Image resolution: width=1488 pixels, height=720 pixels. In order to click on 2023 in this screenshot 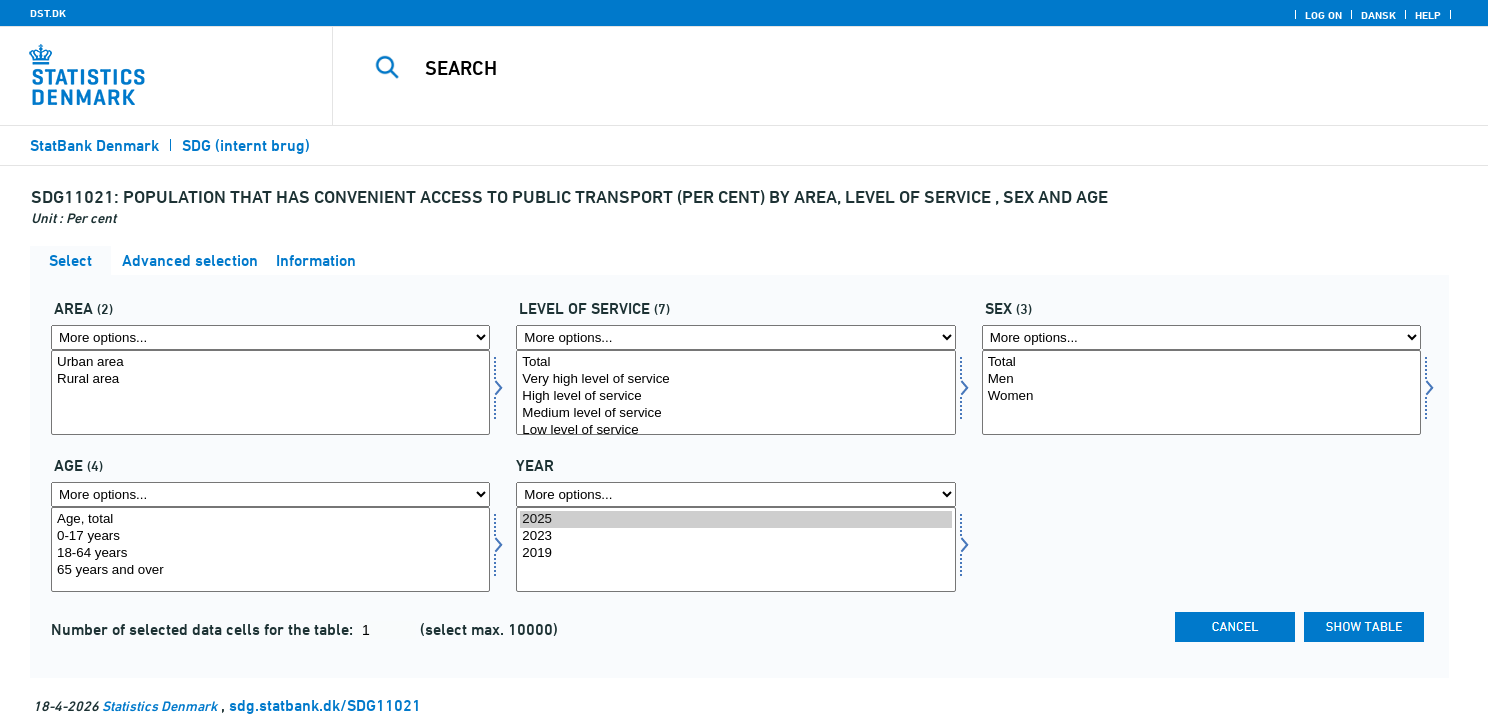, I will do `click(735, 536)`.